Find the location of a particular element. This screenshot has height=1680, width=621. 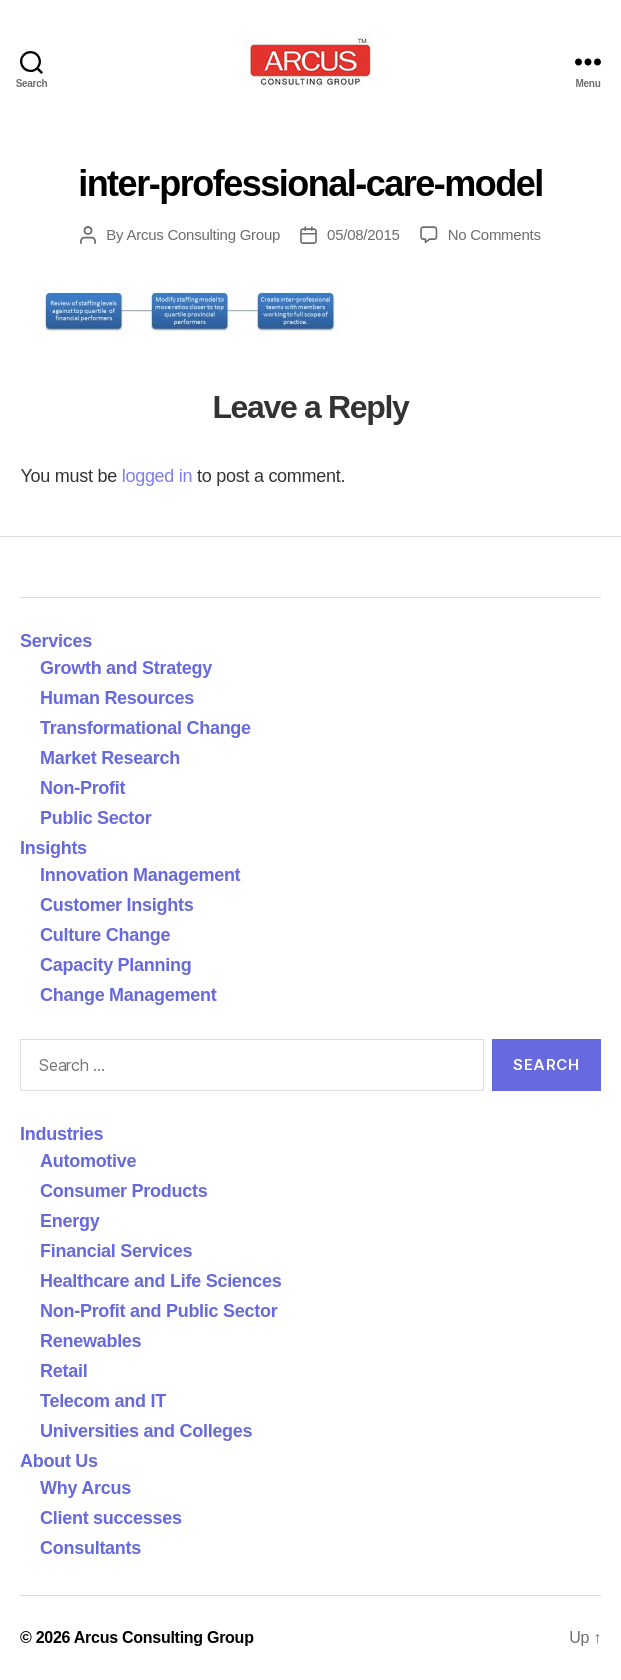

Industries is located at coordinates (61, 1134).